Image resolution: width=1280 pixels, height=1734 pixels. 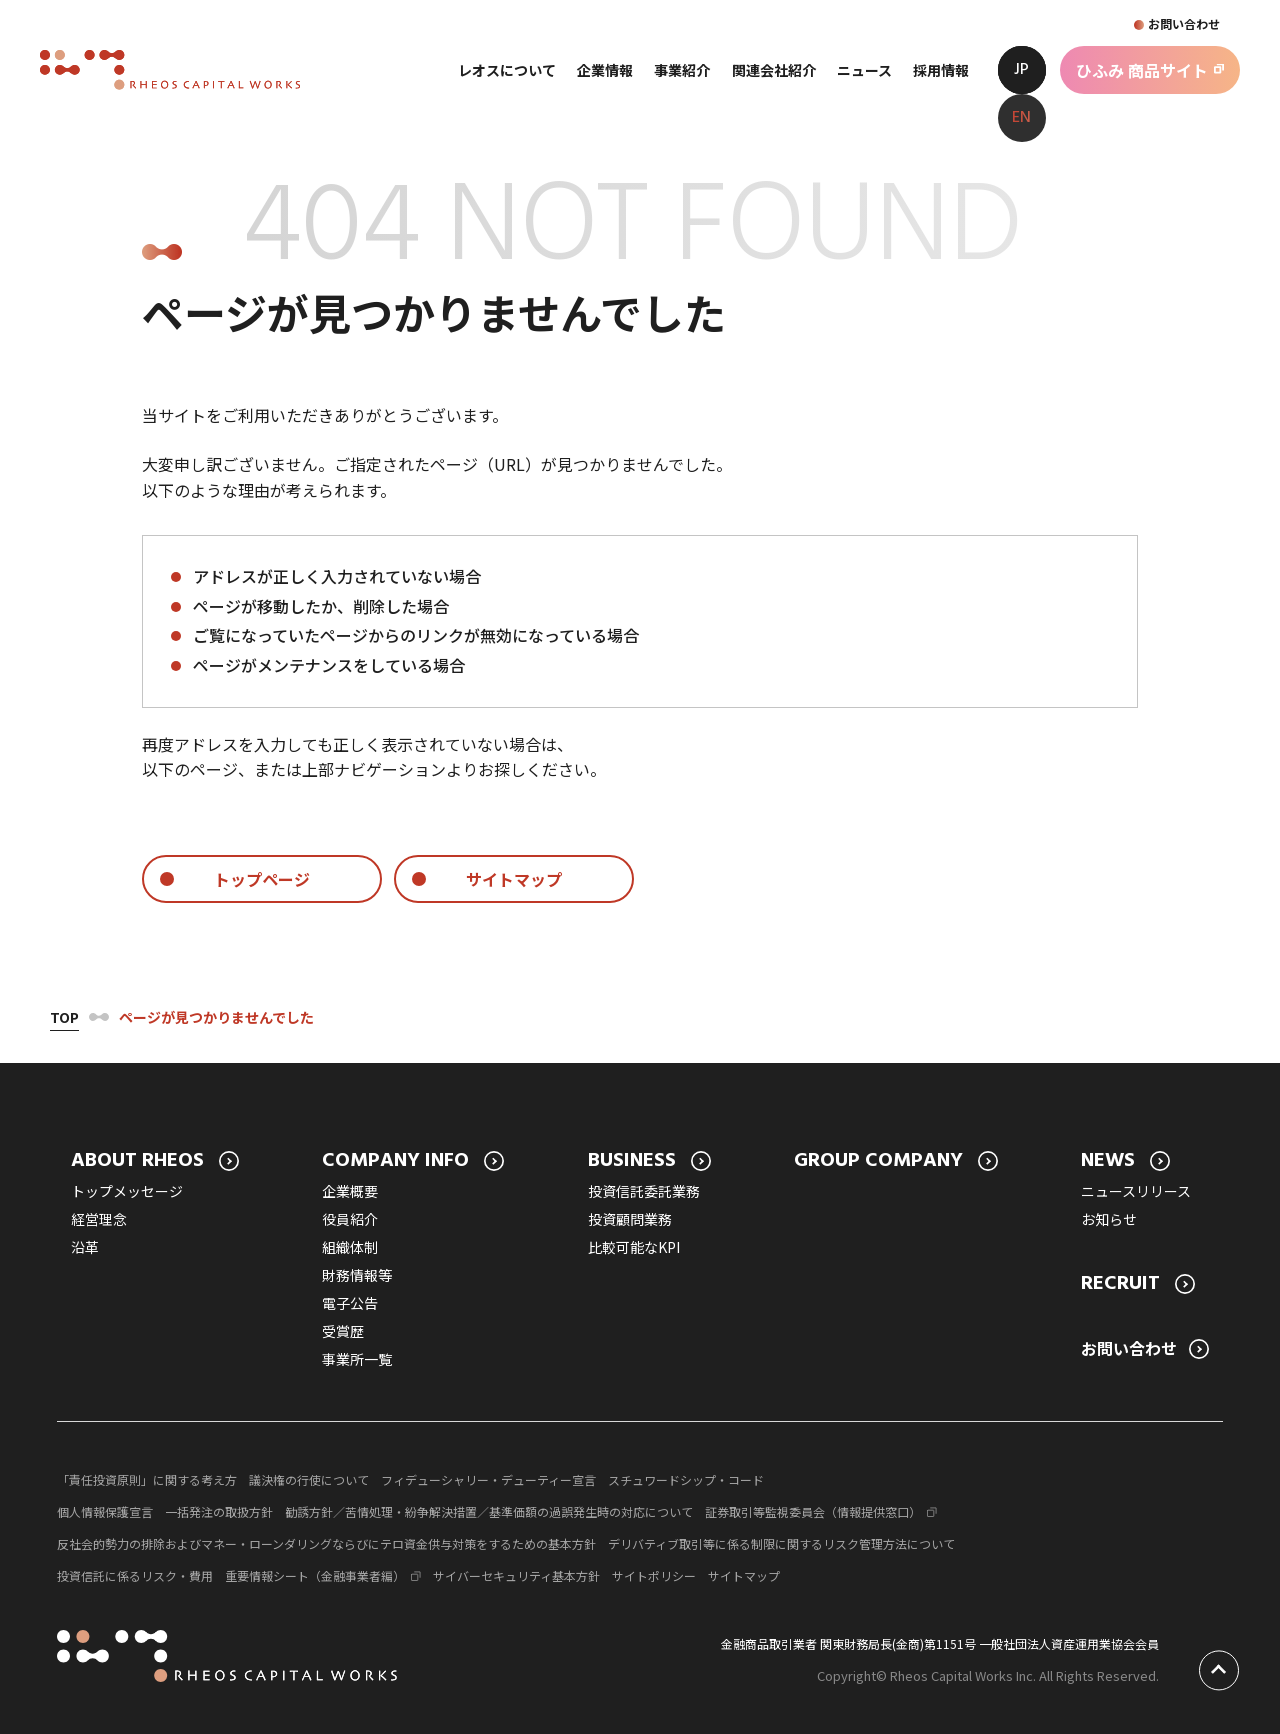 I want to click on 反社会的勢力の排除およびマネー・ローンダリングならびにテロ資金供与対策をするための基本方針, so click(x=326, y=1543).